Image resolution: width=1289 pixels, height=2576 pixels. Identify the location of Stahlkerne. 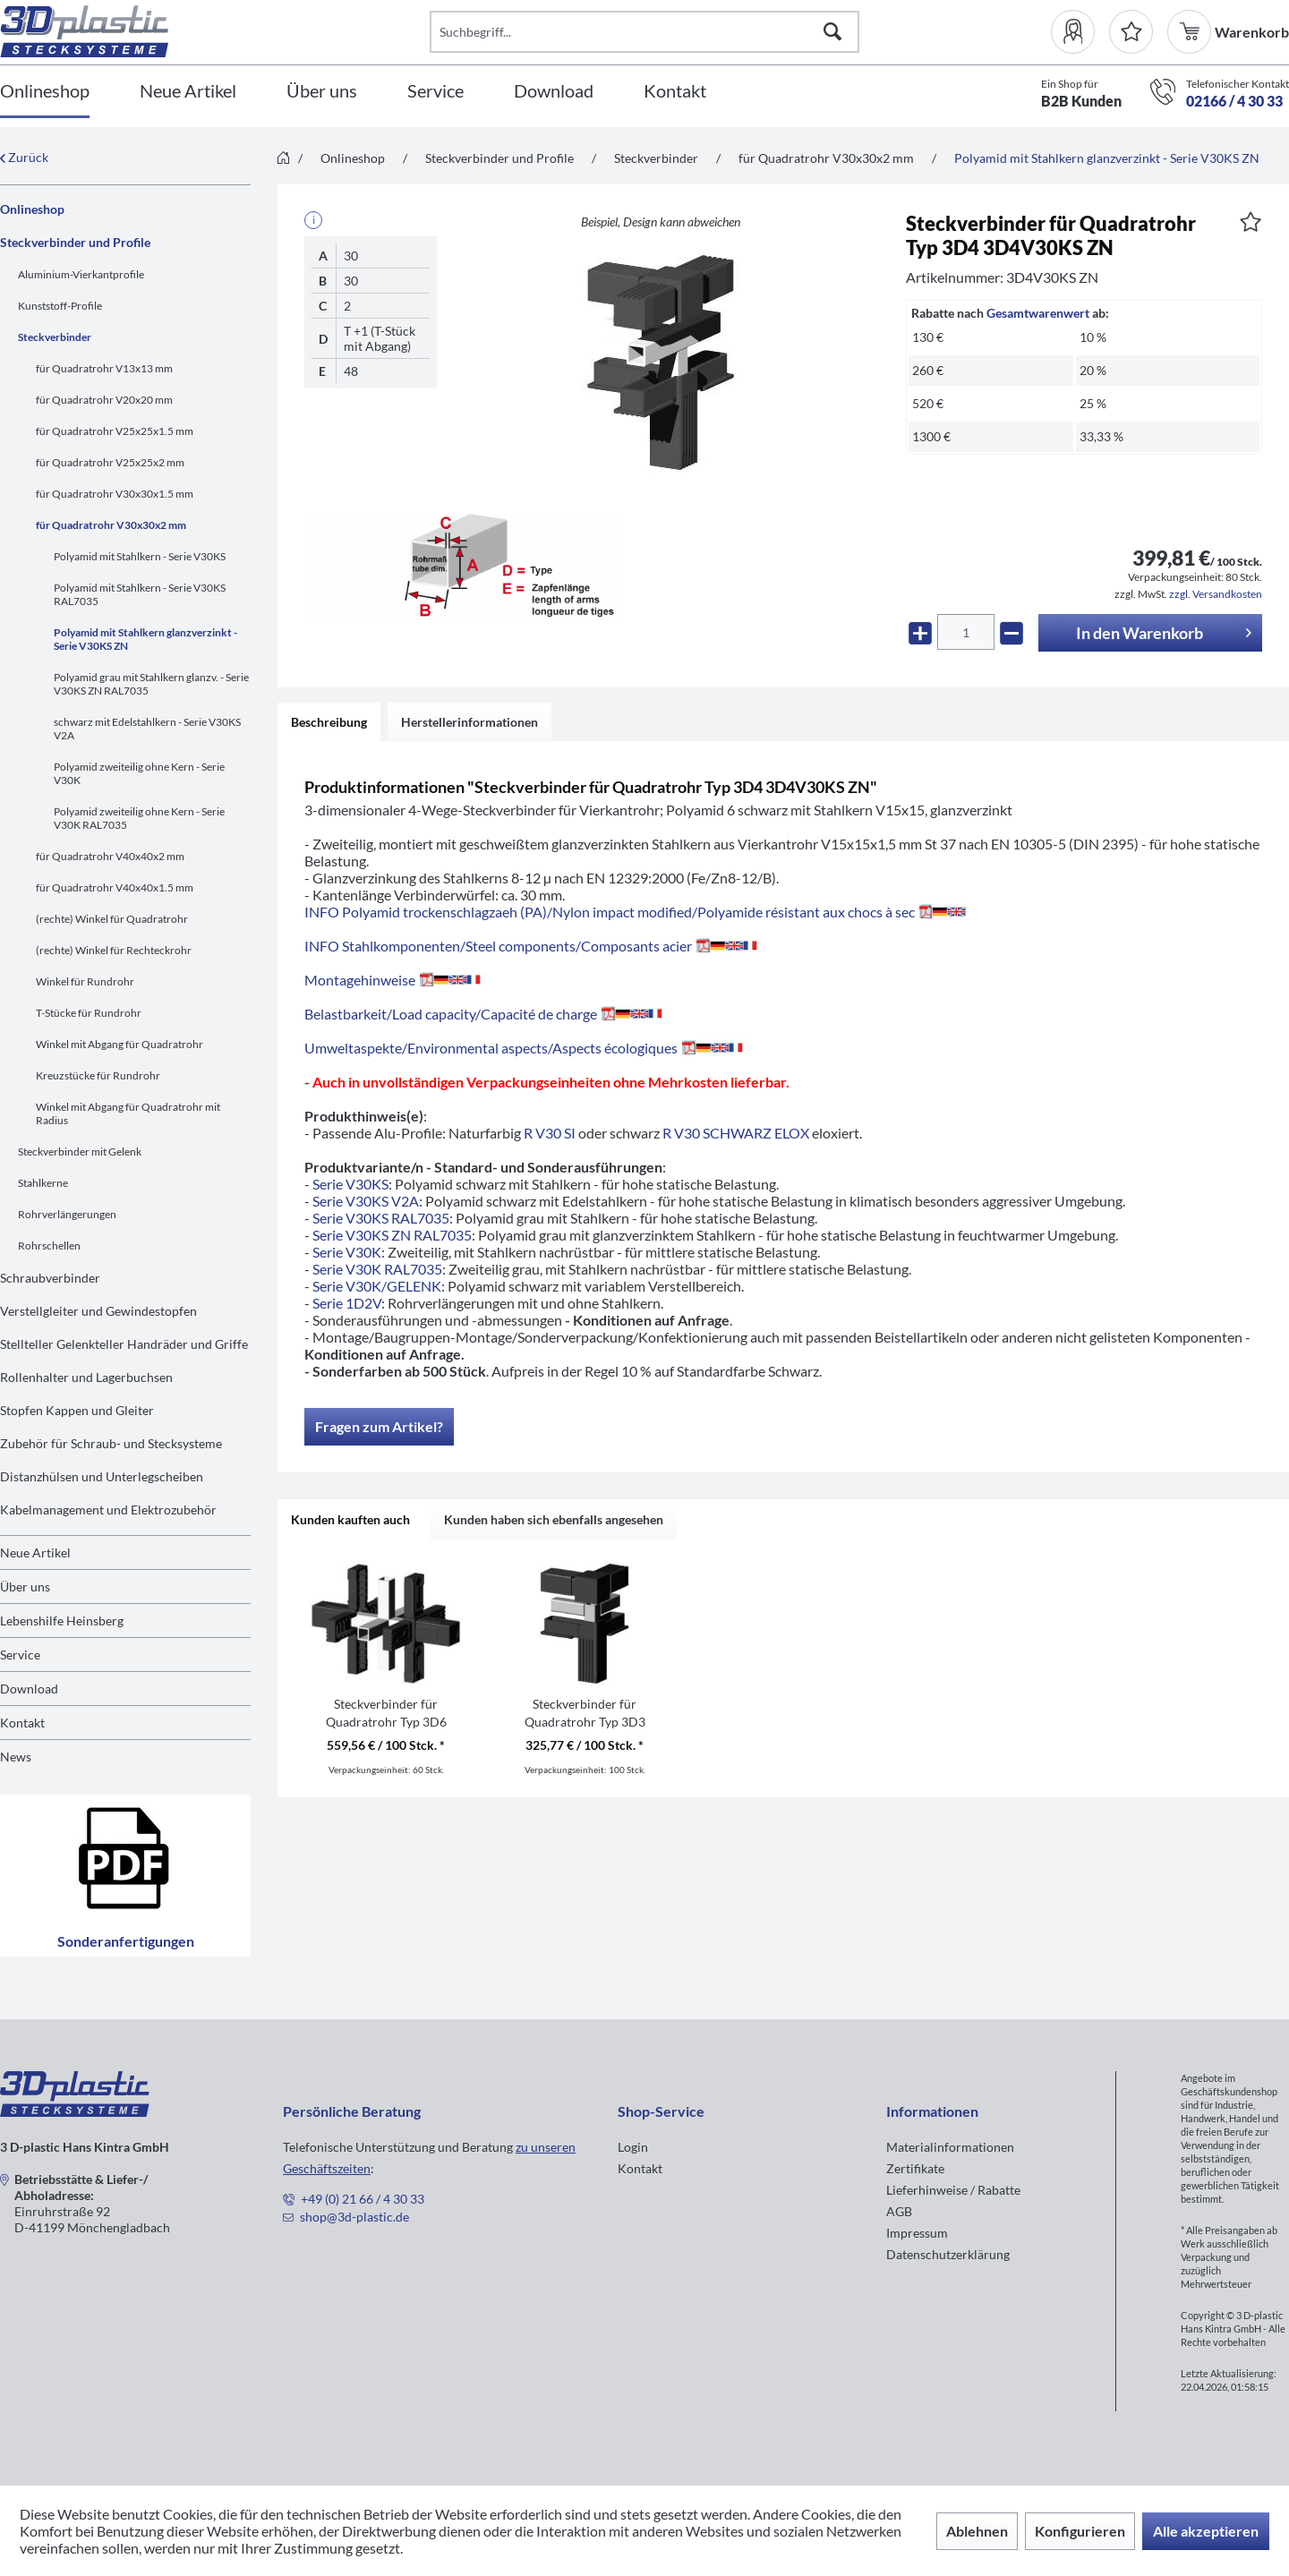
(43, 1183).